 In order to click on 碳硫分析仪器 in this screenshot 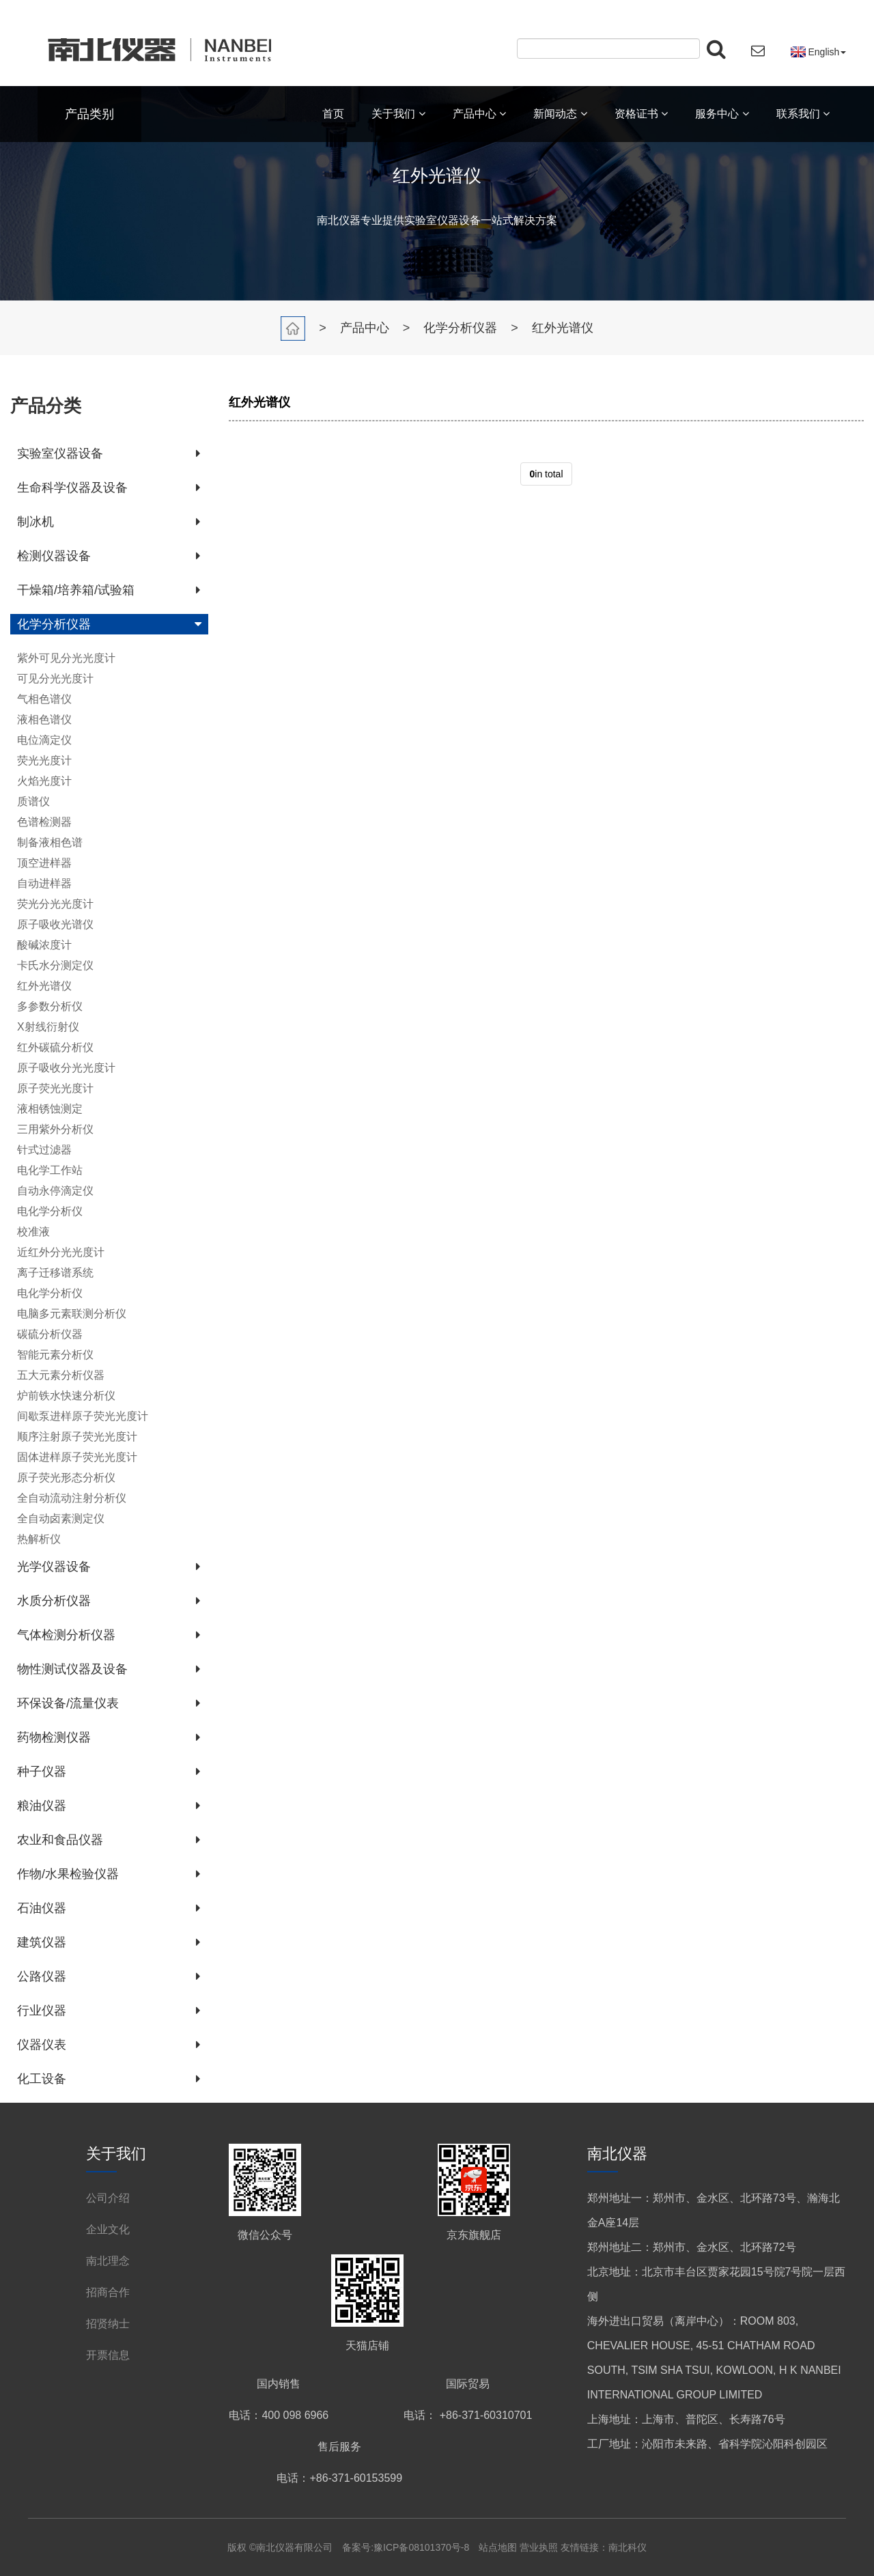, I will do `click(50, 1334)`.